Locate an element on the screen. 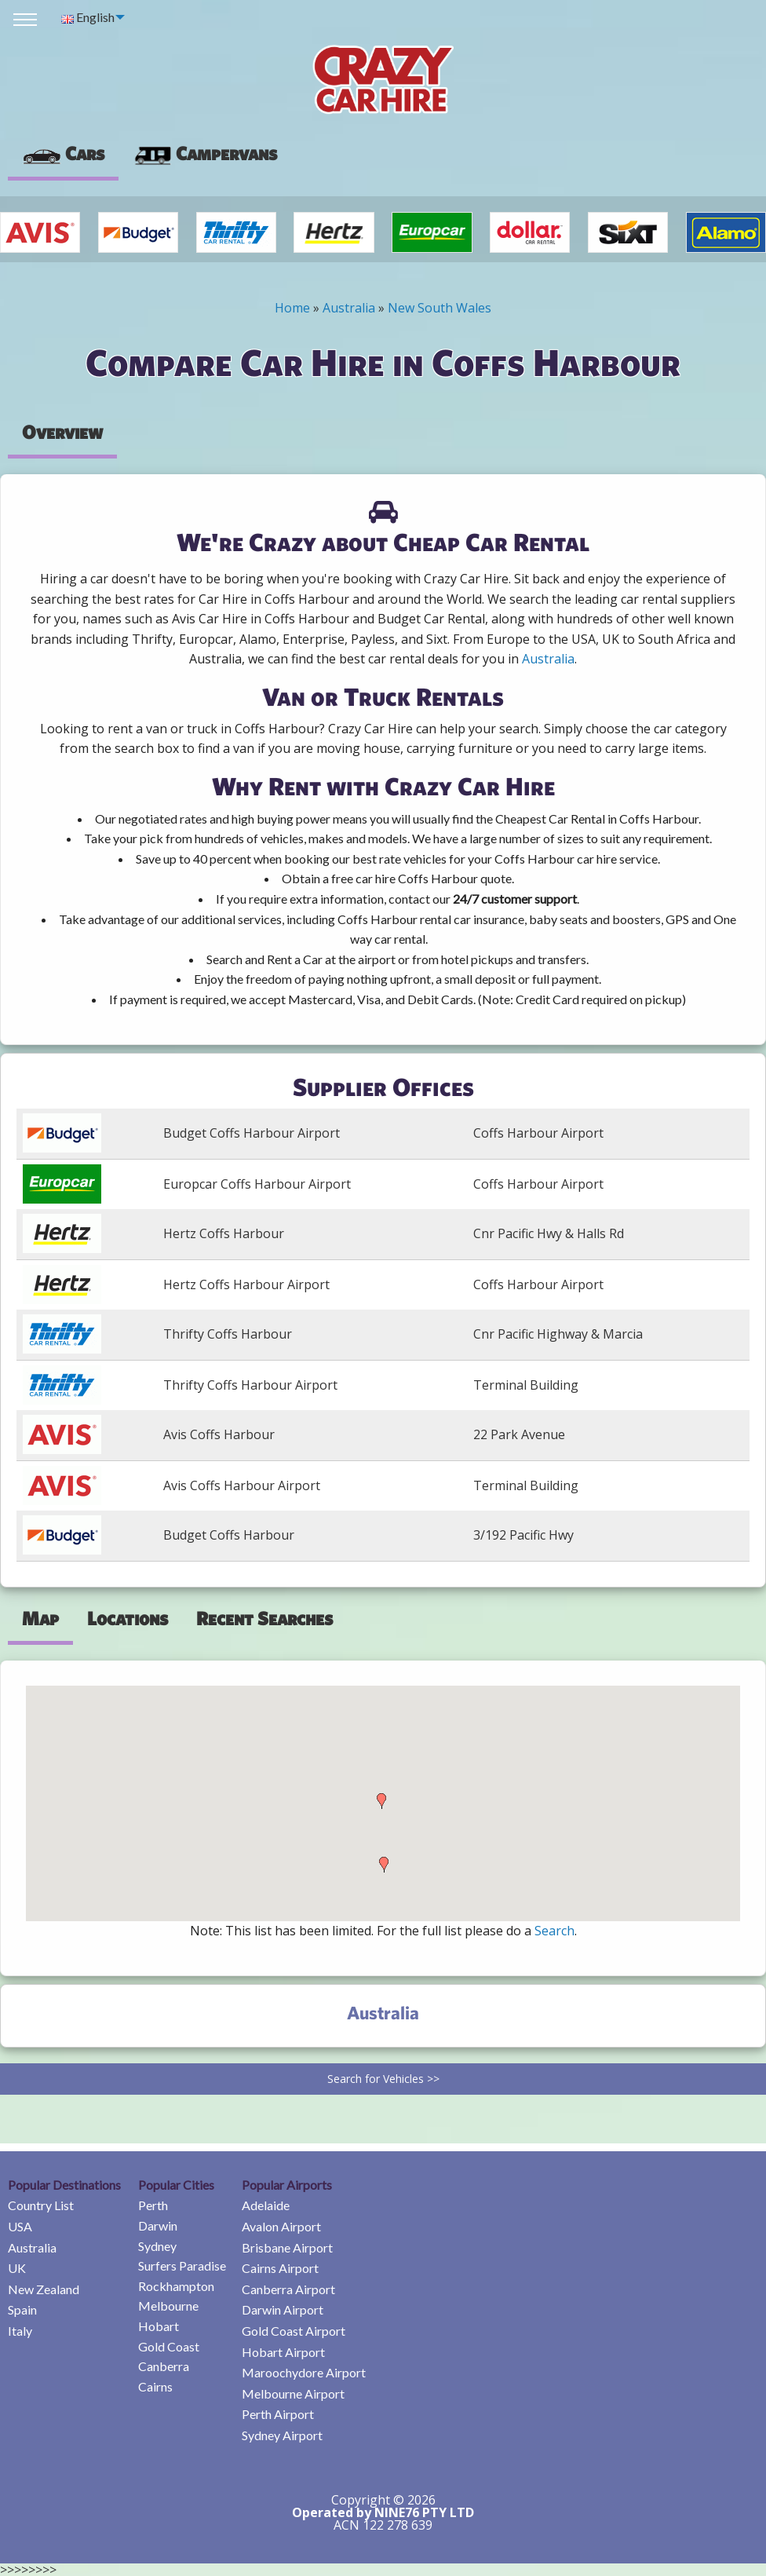 The image size is (766, 2576). Melbourne Airport is located at coordinates (293, 2393).